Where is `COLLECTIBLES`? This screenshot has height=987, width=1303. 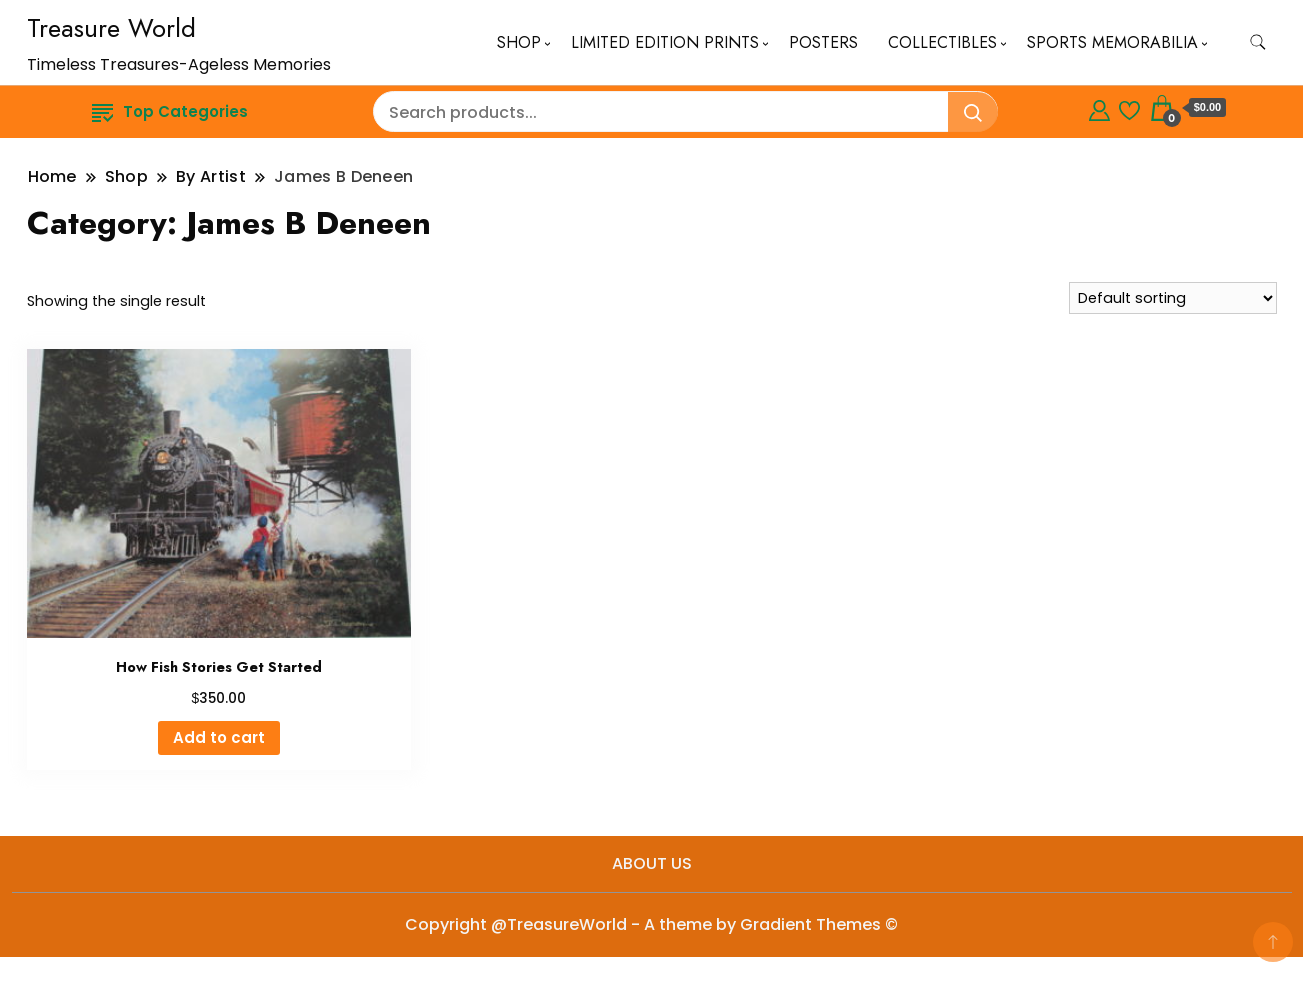
COLLECTIBLES is located at coordinates (942, 42).